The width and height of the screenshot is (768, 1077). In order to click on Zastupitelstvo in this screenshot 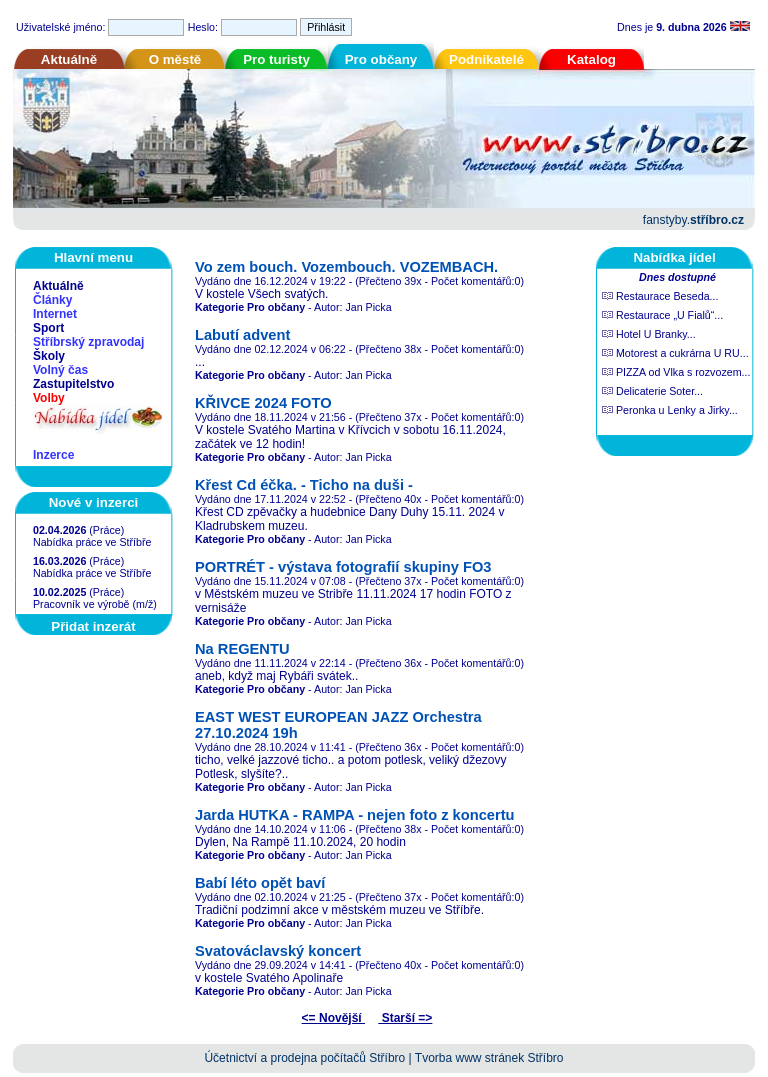, I will do `click(73, 384)`.